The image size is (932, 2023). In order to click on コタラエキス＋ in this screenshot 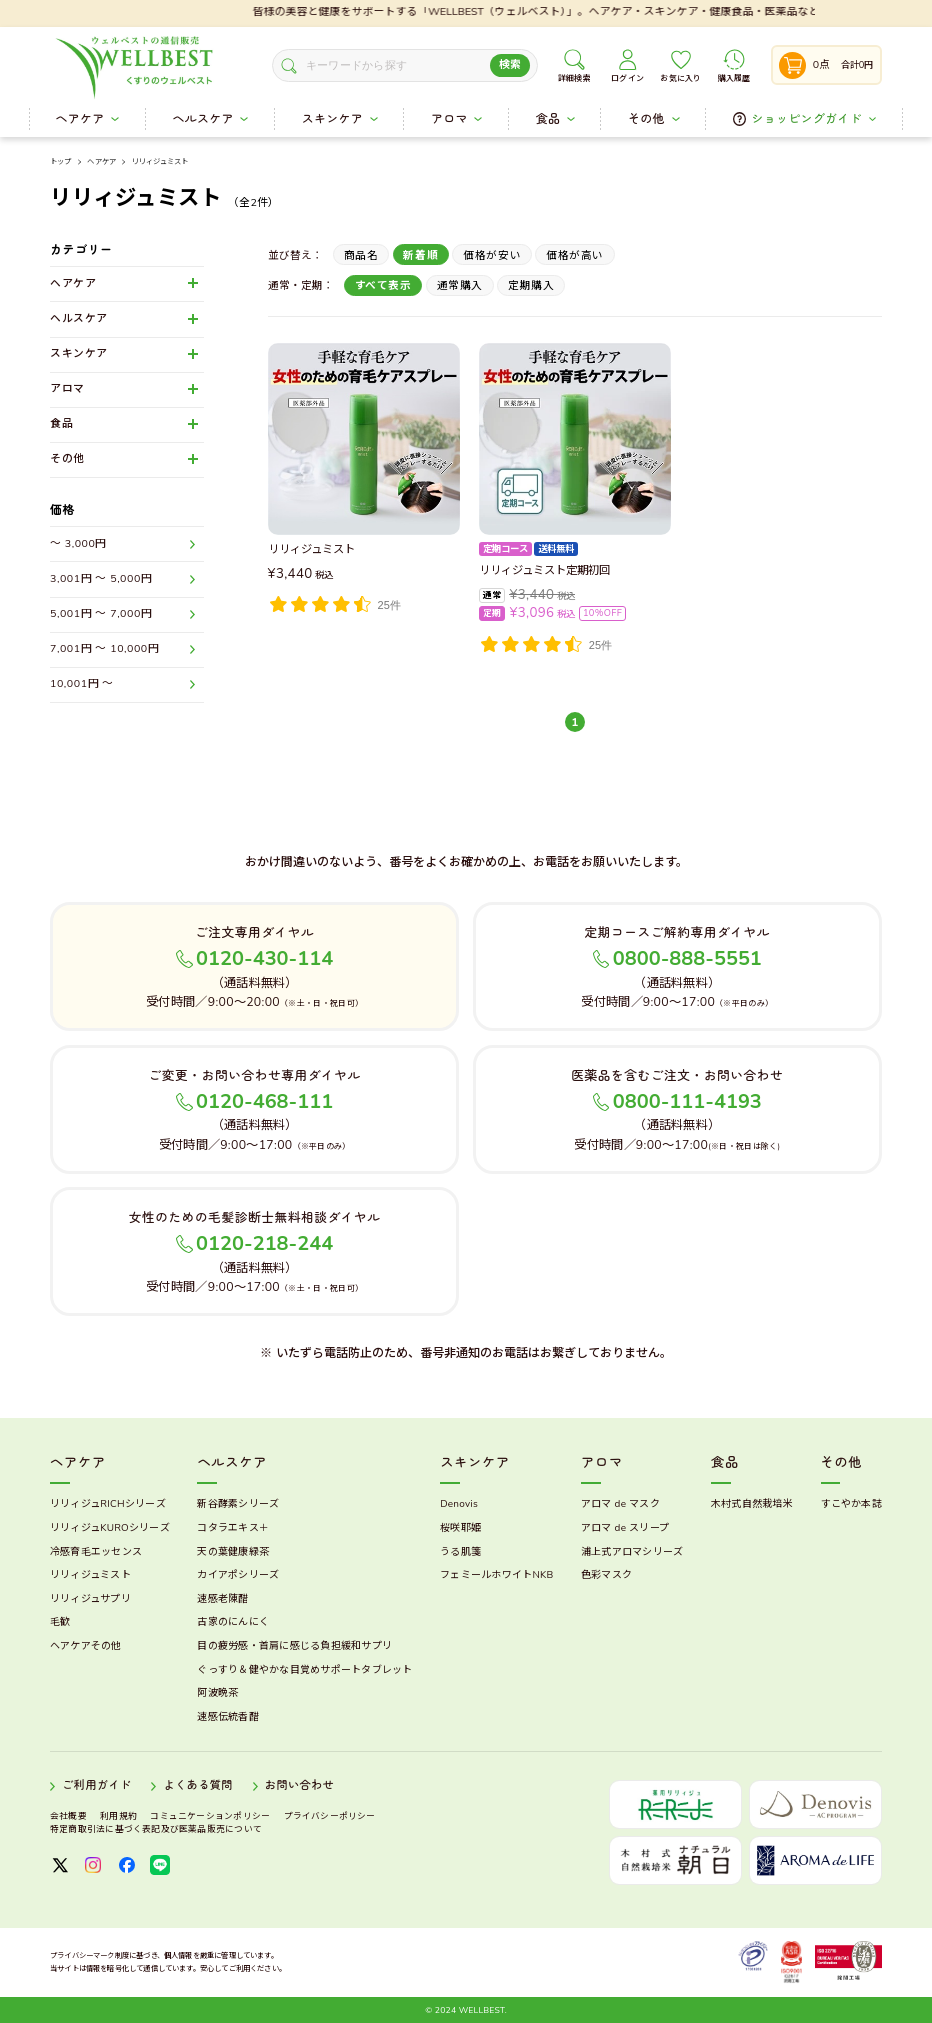, I will do `click(233, 1528)`.